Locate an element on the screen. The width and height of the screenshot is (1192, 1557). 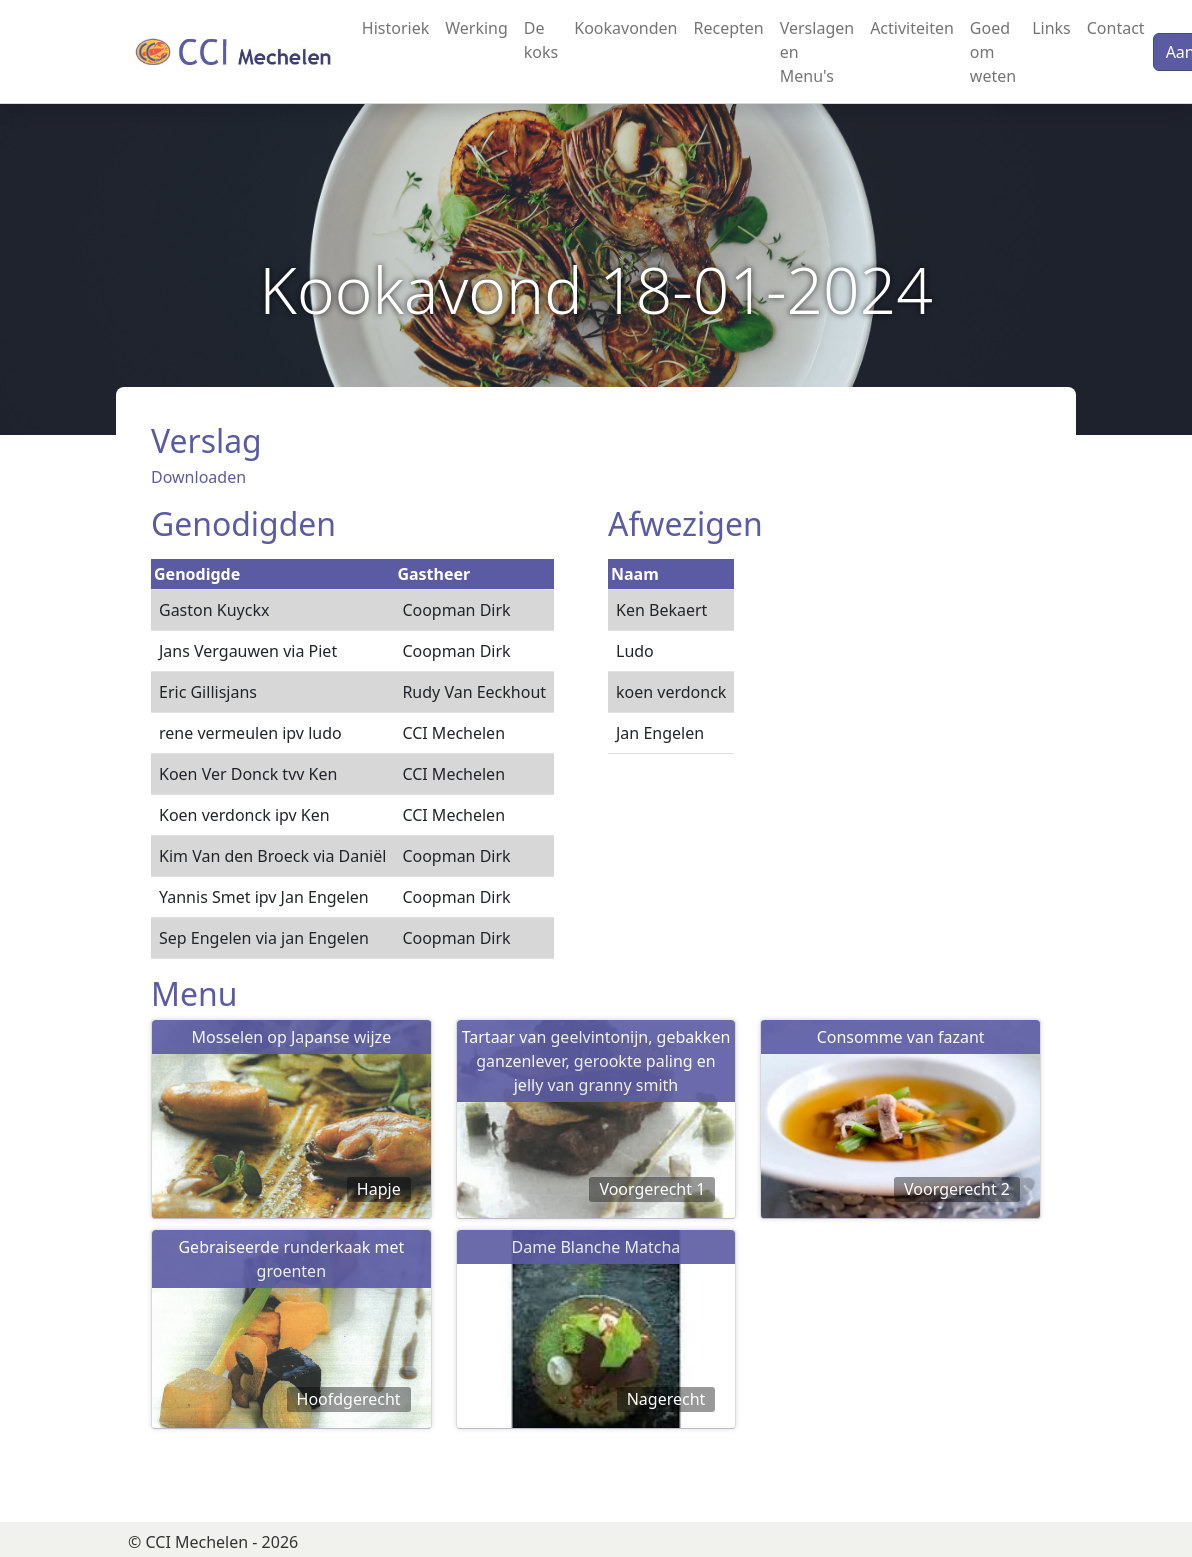
De koks is located at coordinates (541, 40).